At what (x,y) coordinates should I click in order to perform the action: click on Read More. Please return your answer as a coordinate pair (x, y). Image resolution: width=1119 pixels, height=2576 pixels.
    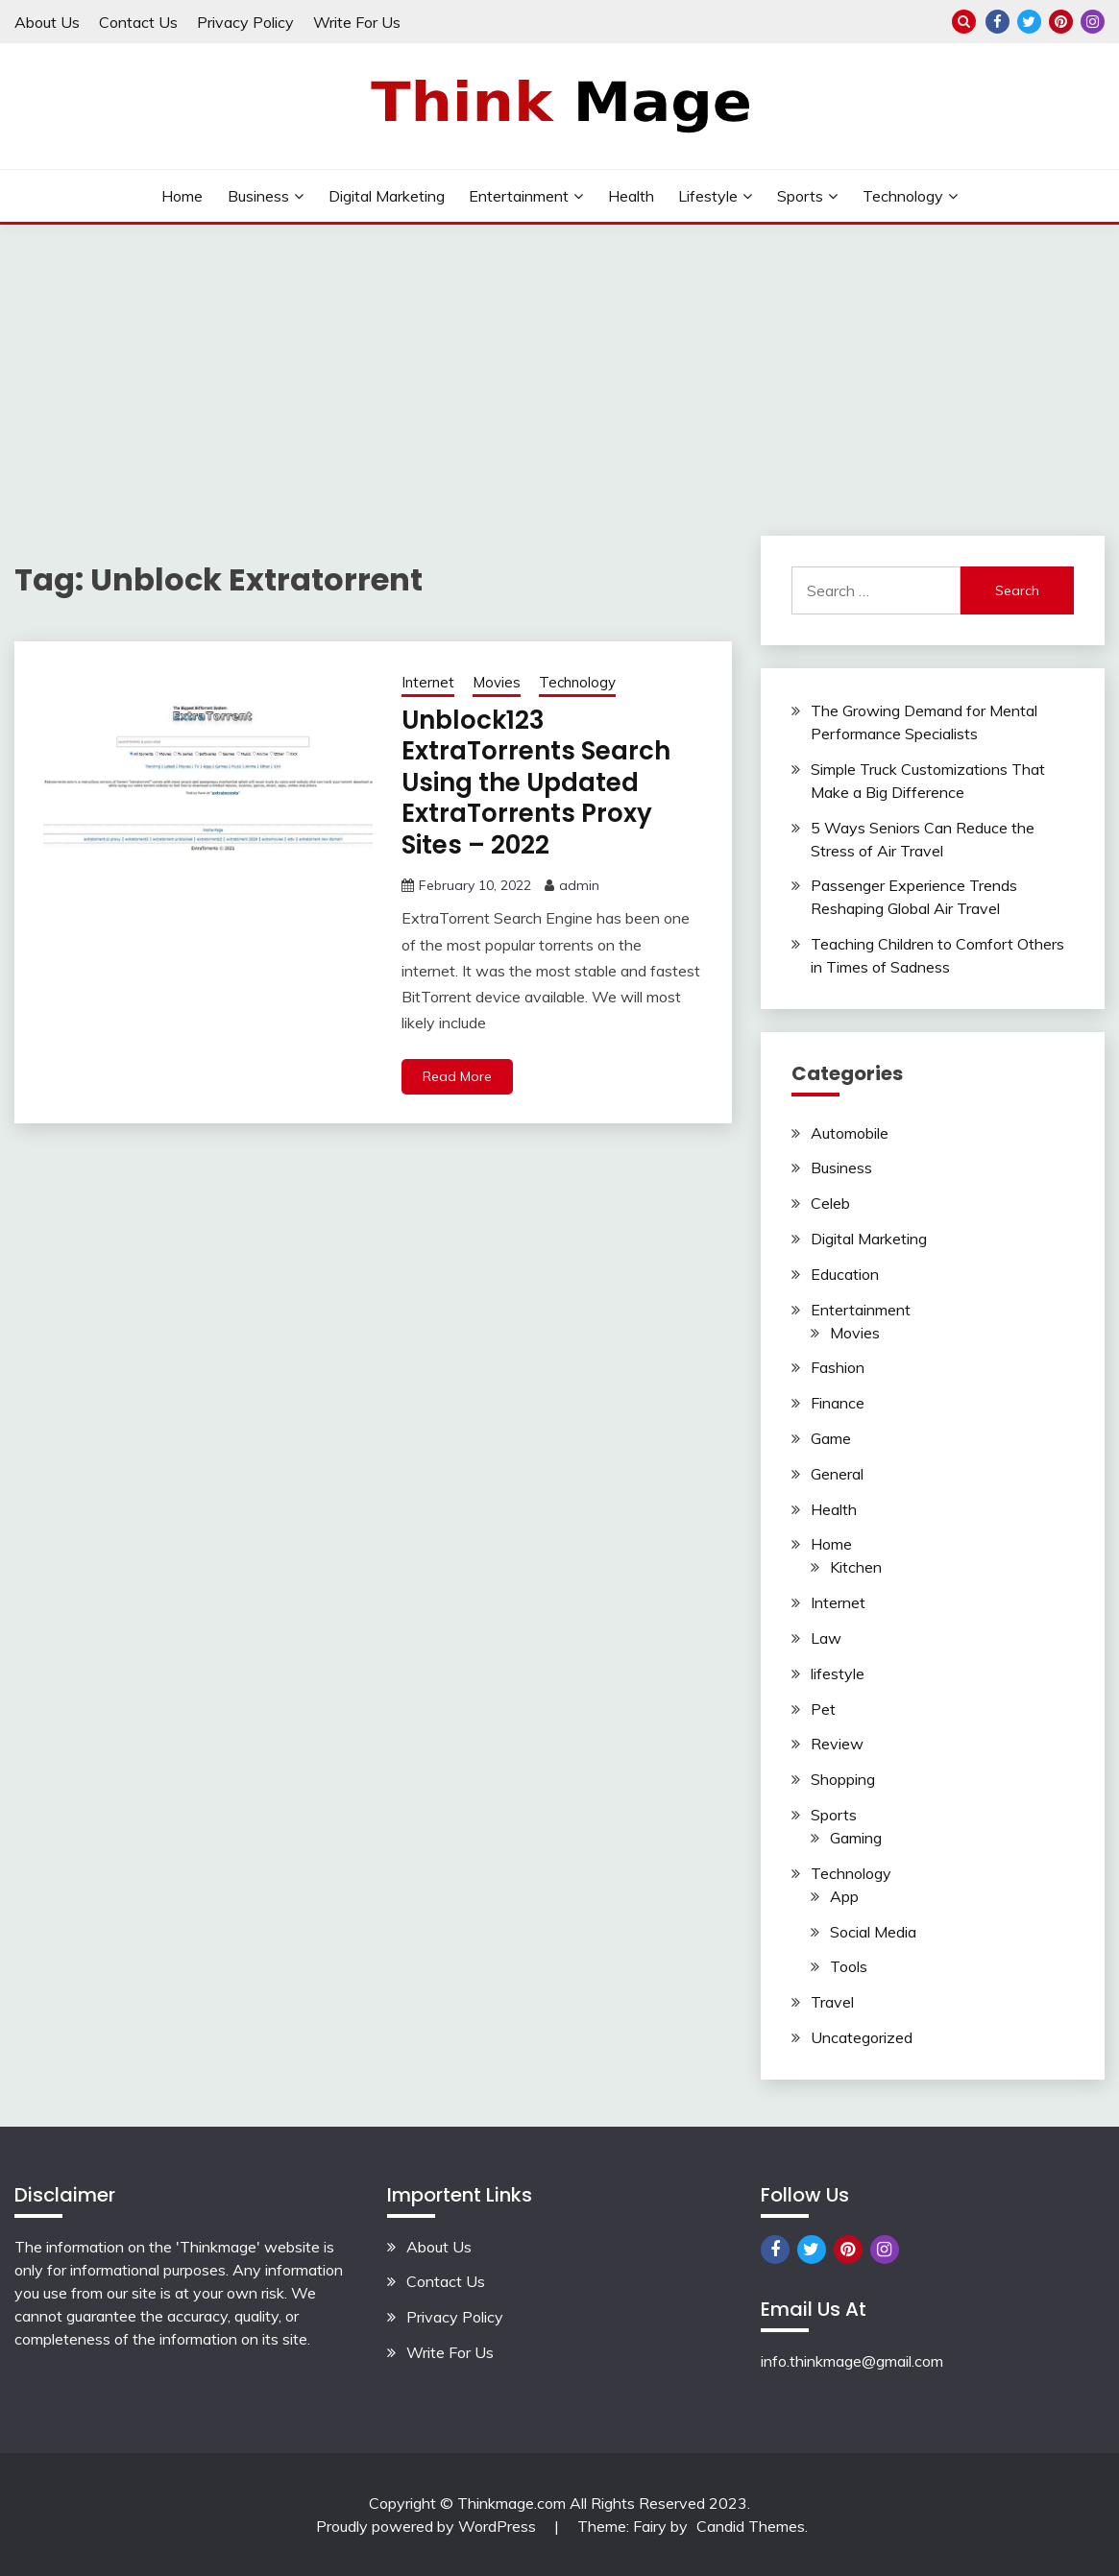
    Looking at the image, I should click on (457, 1076).